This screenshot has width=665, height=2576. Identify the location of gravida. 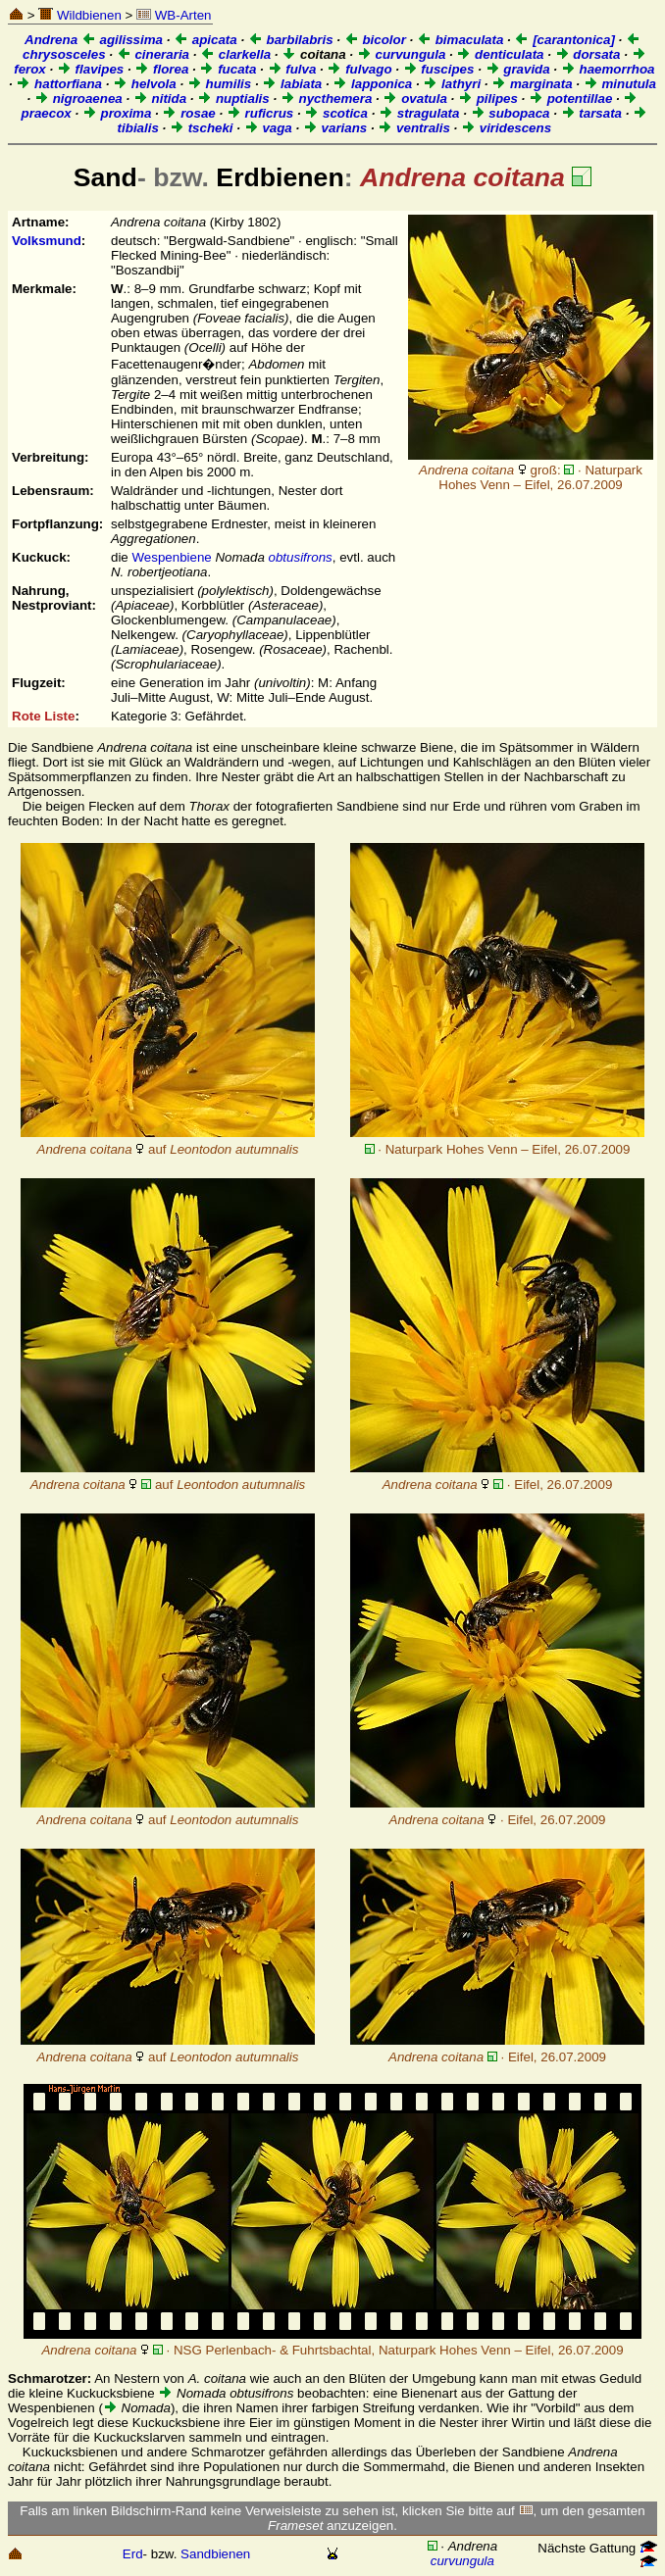
(518, 69).